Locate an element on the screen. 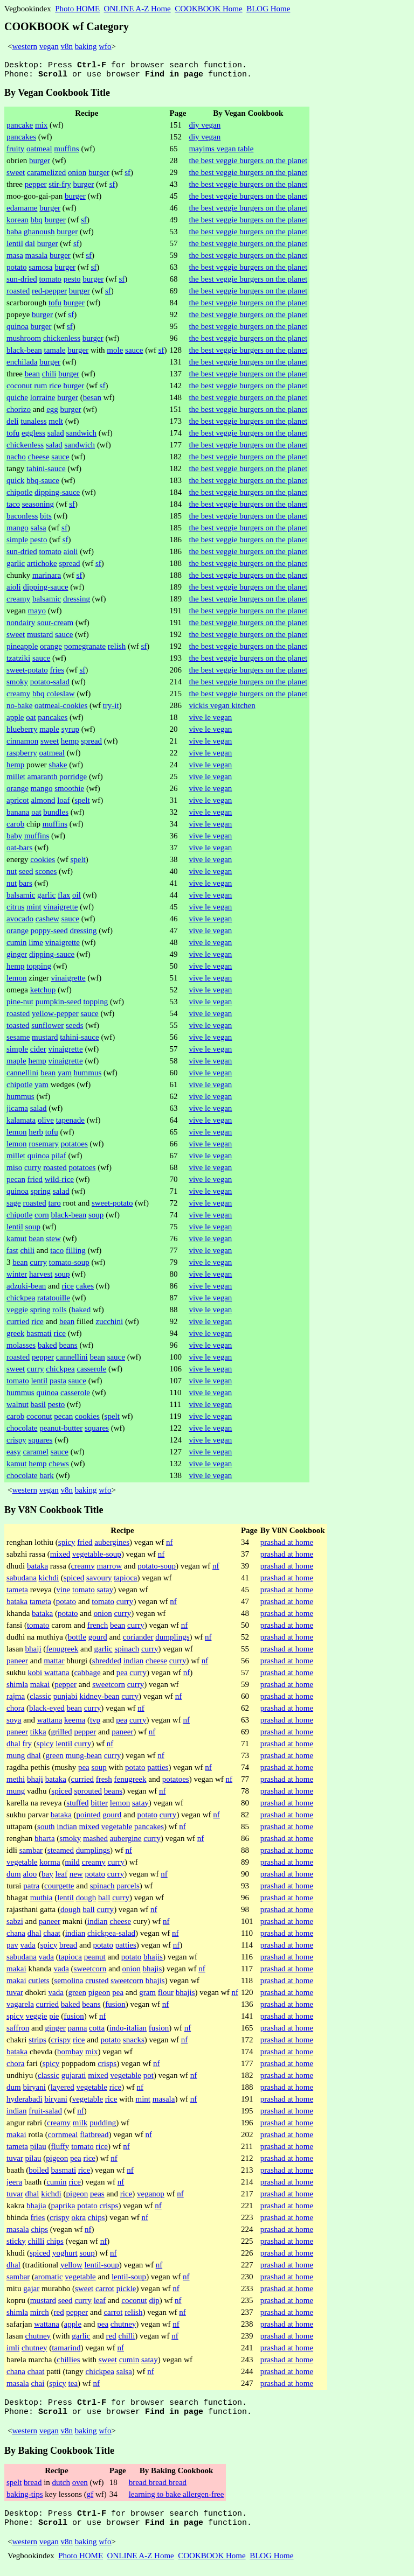 This screenshot has width=414, height=2576. coleslaw is located at coordinates (60, 696).